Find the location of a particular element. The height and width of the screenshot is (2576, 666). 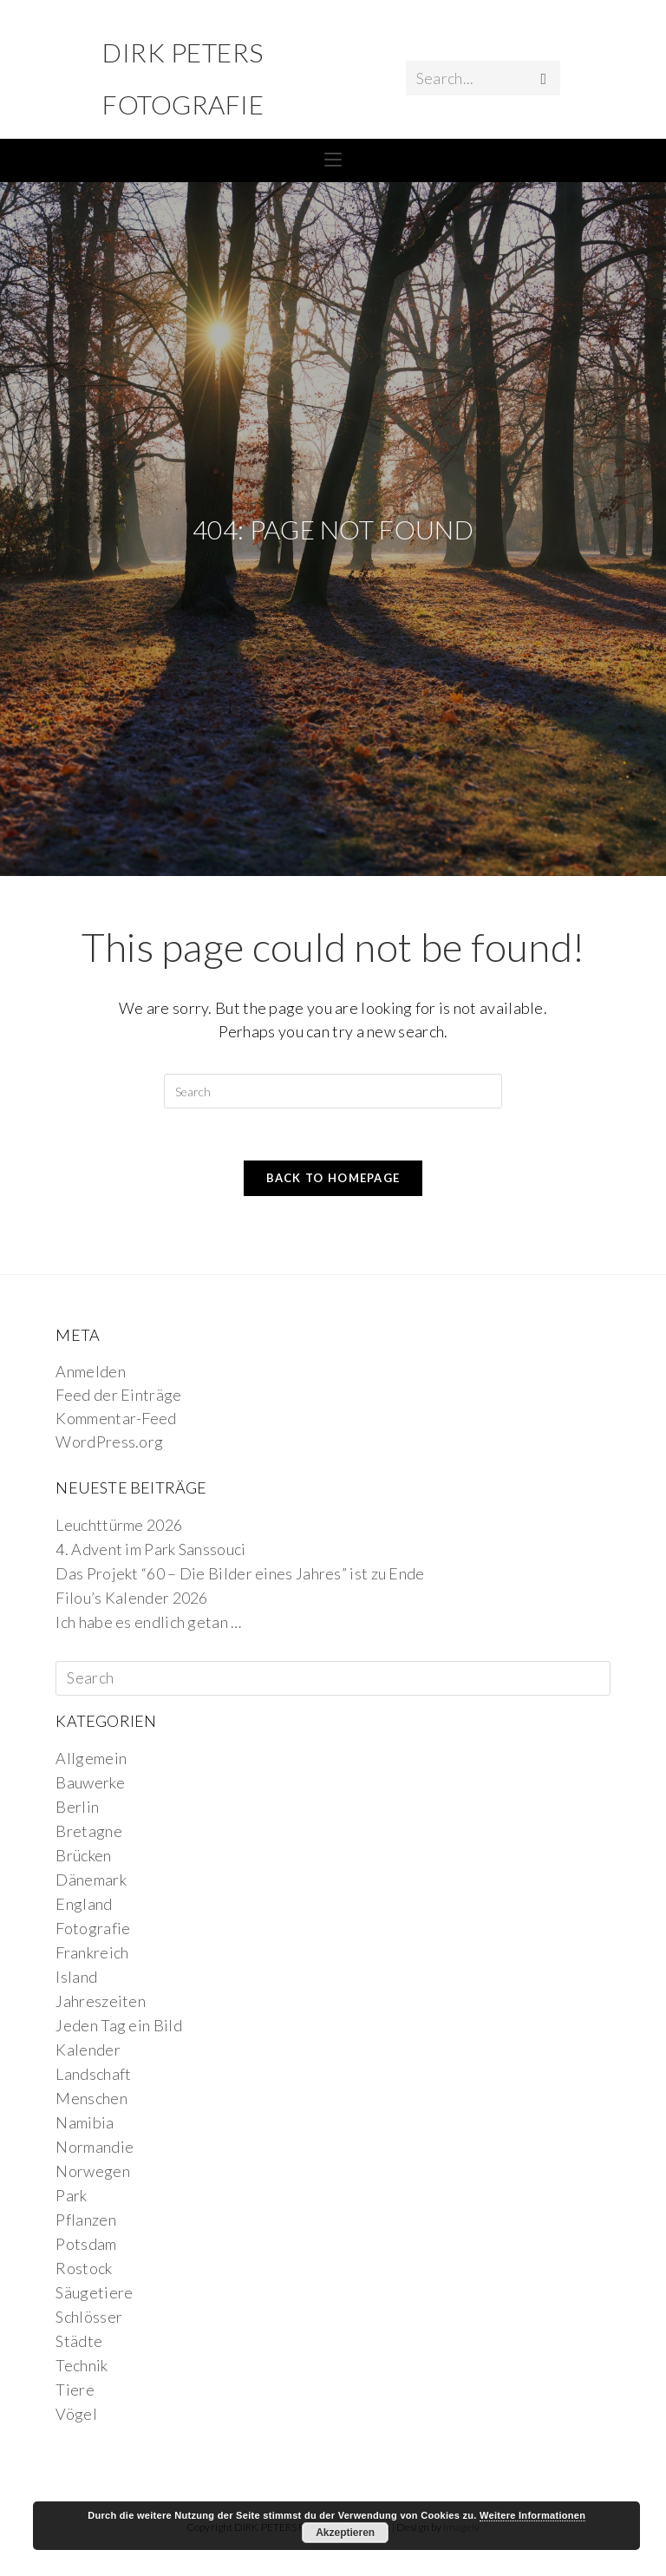

Brücken is located at coordinates (83, 1855).